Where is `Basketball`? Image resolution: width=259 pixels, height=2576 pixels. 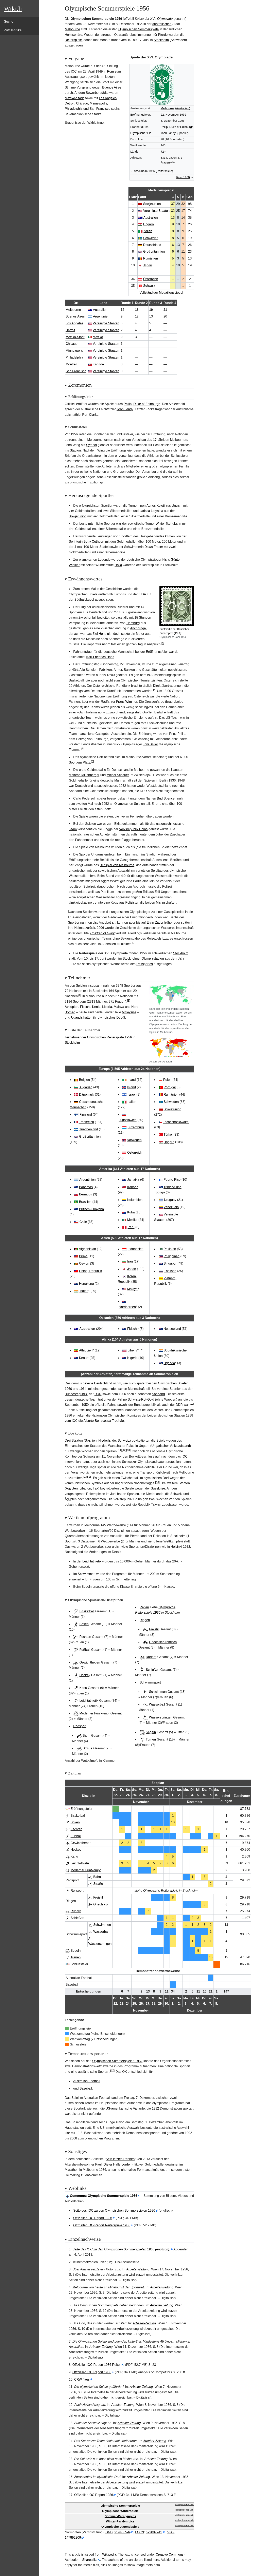 Basketball is located at coordinates (86, 1611).